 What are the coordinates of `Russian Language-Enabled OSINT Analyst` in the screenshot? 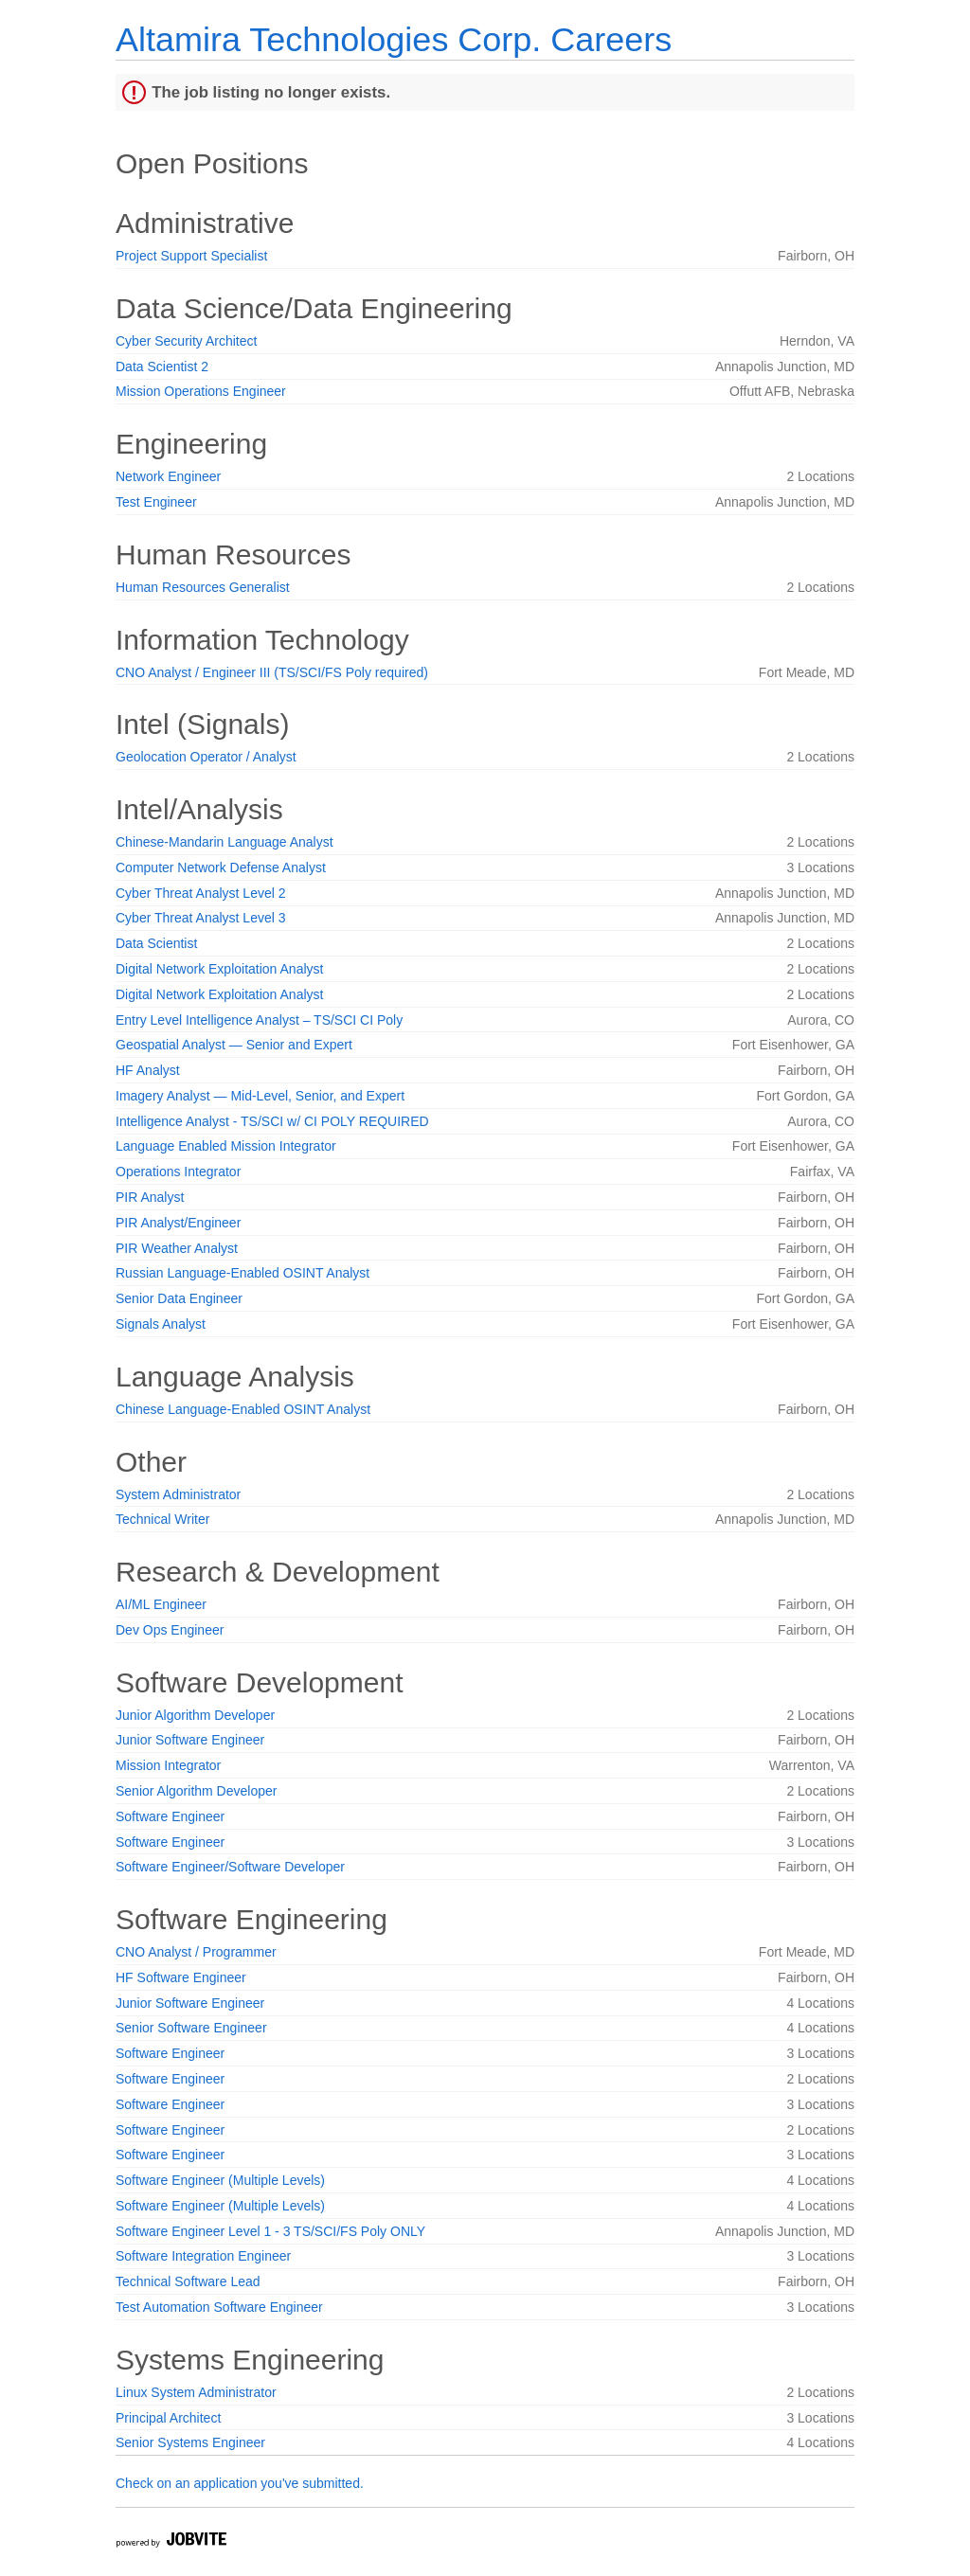 It's located at (242, 1272).